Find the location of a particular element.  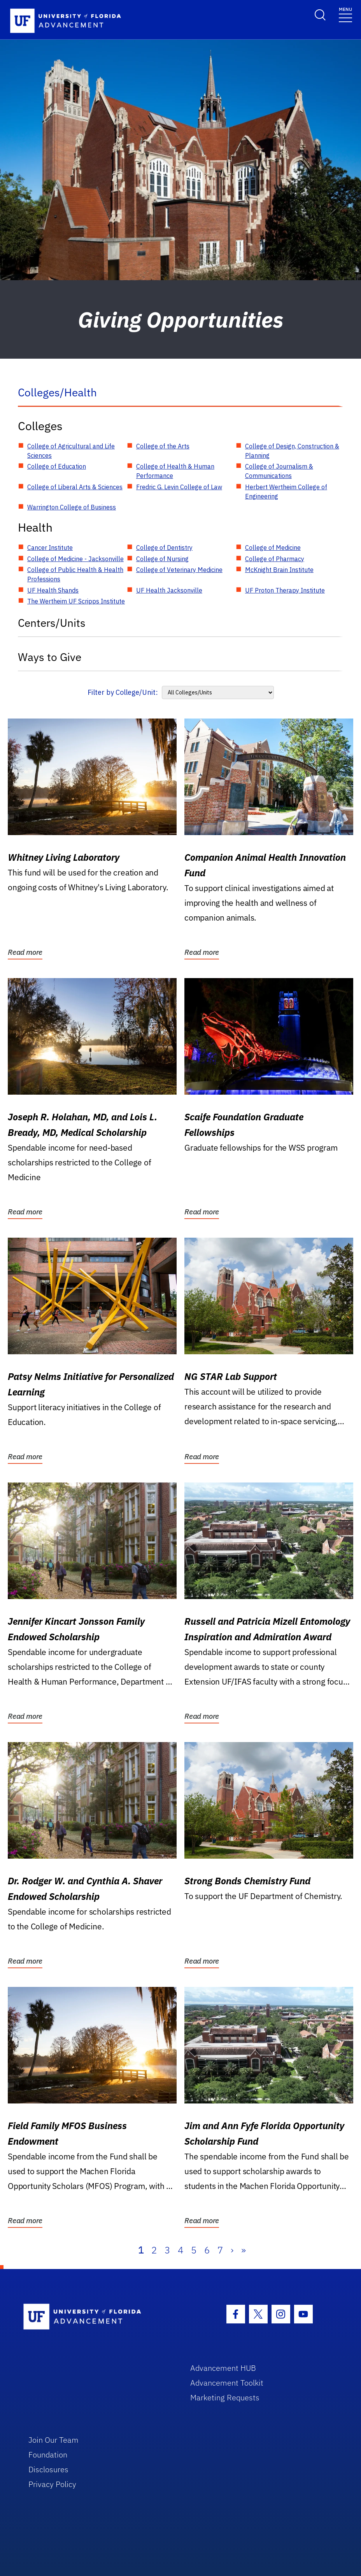

College of Design, Construction & Planning is located at coordinates (292, 450).